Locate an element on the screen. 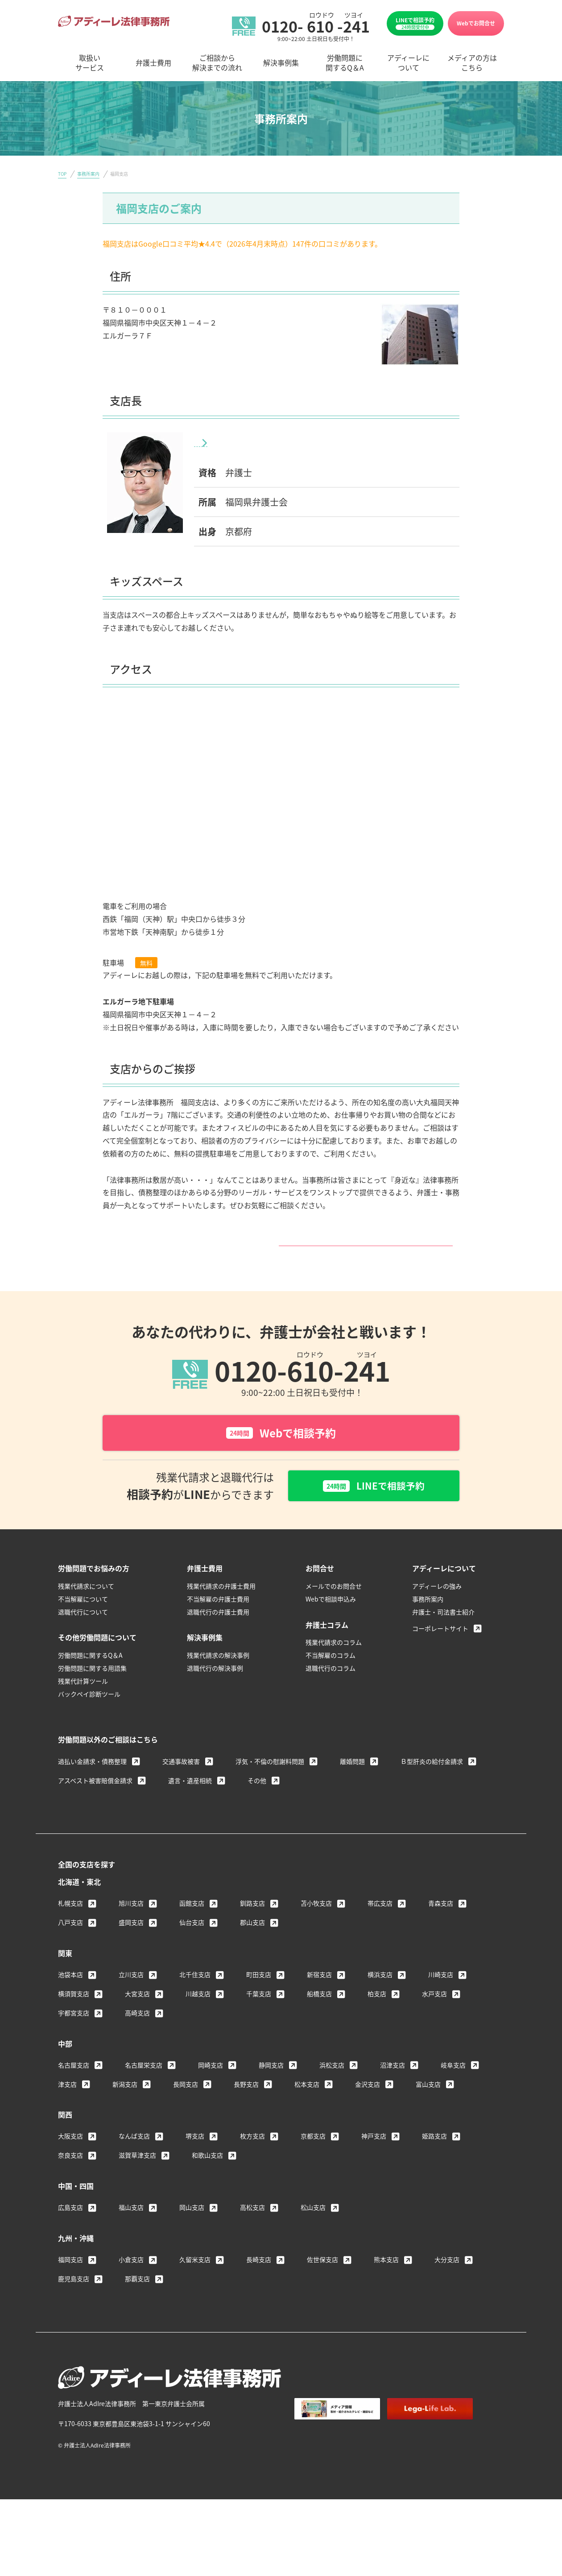 The width and height of the screenshot is (562, 2576). 岡崎支店 is located at coordinates (210, 2086).